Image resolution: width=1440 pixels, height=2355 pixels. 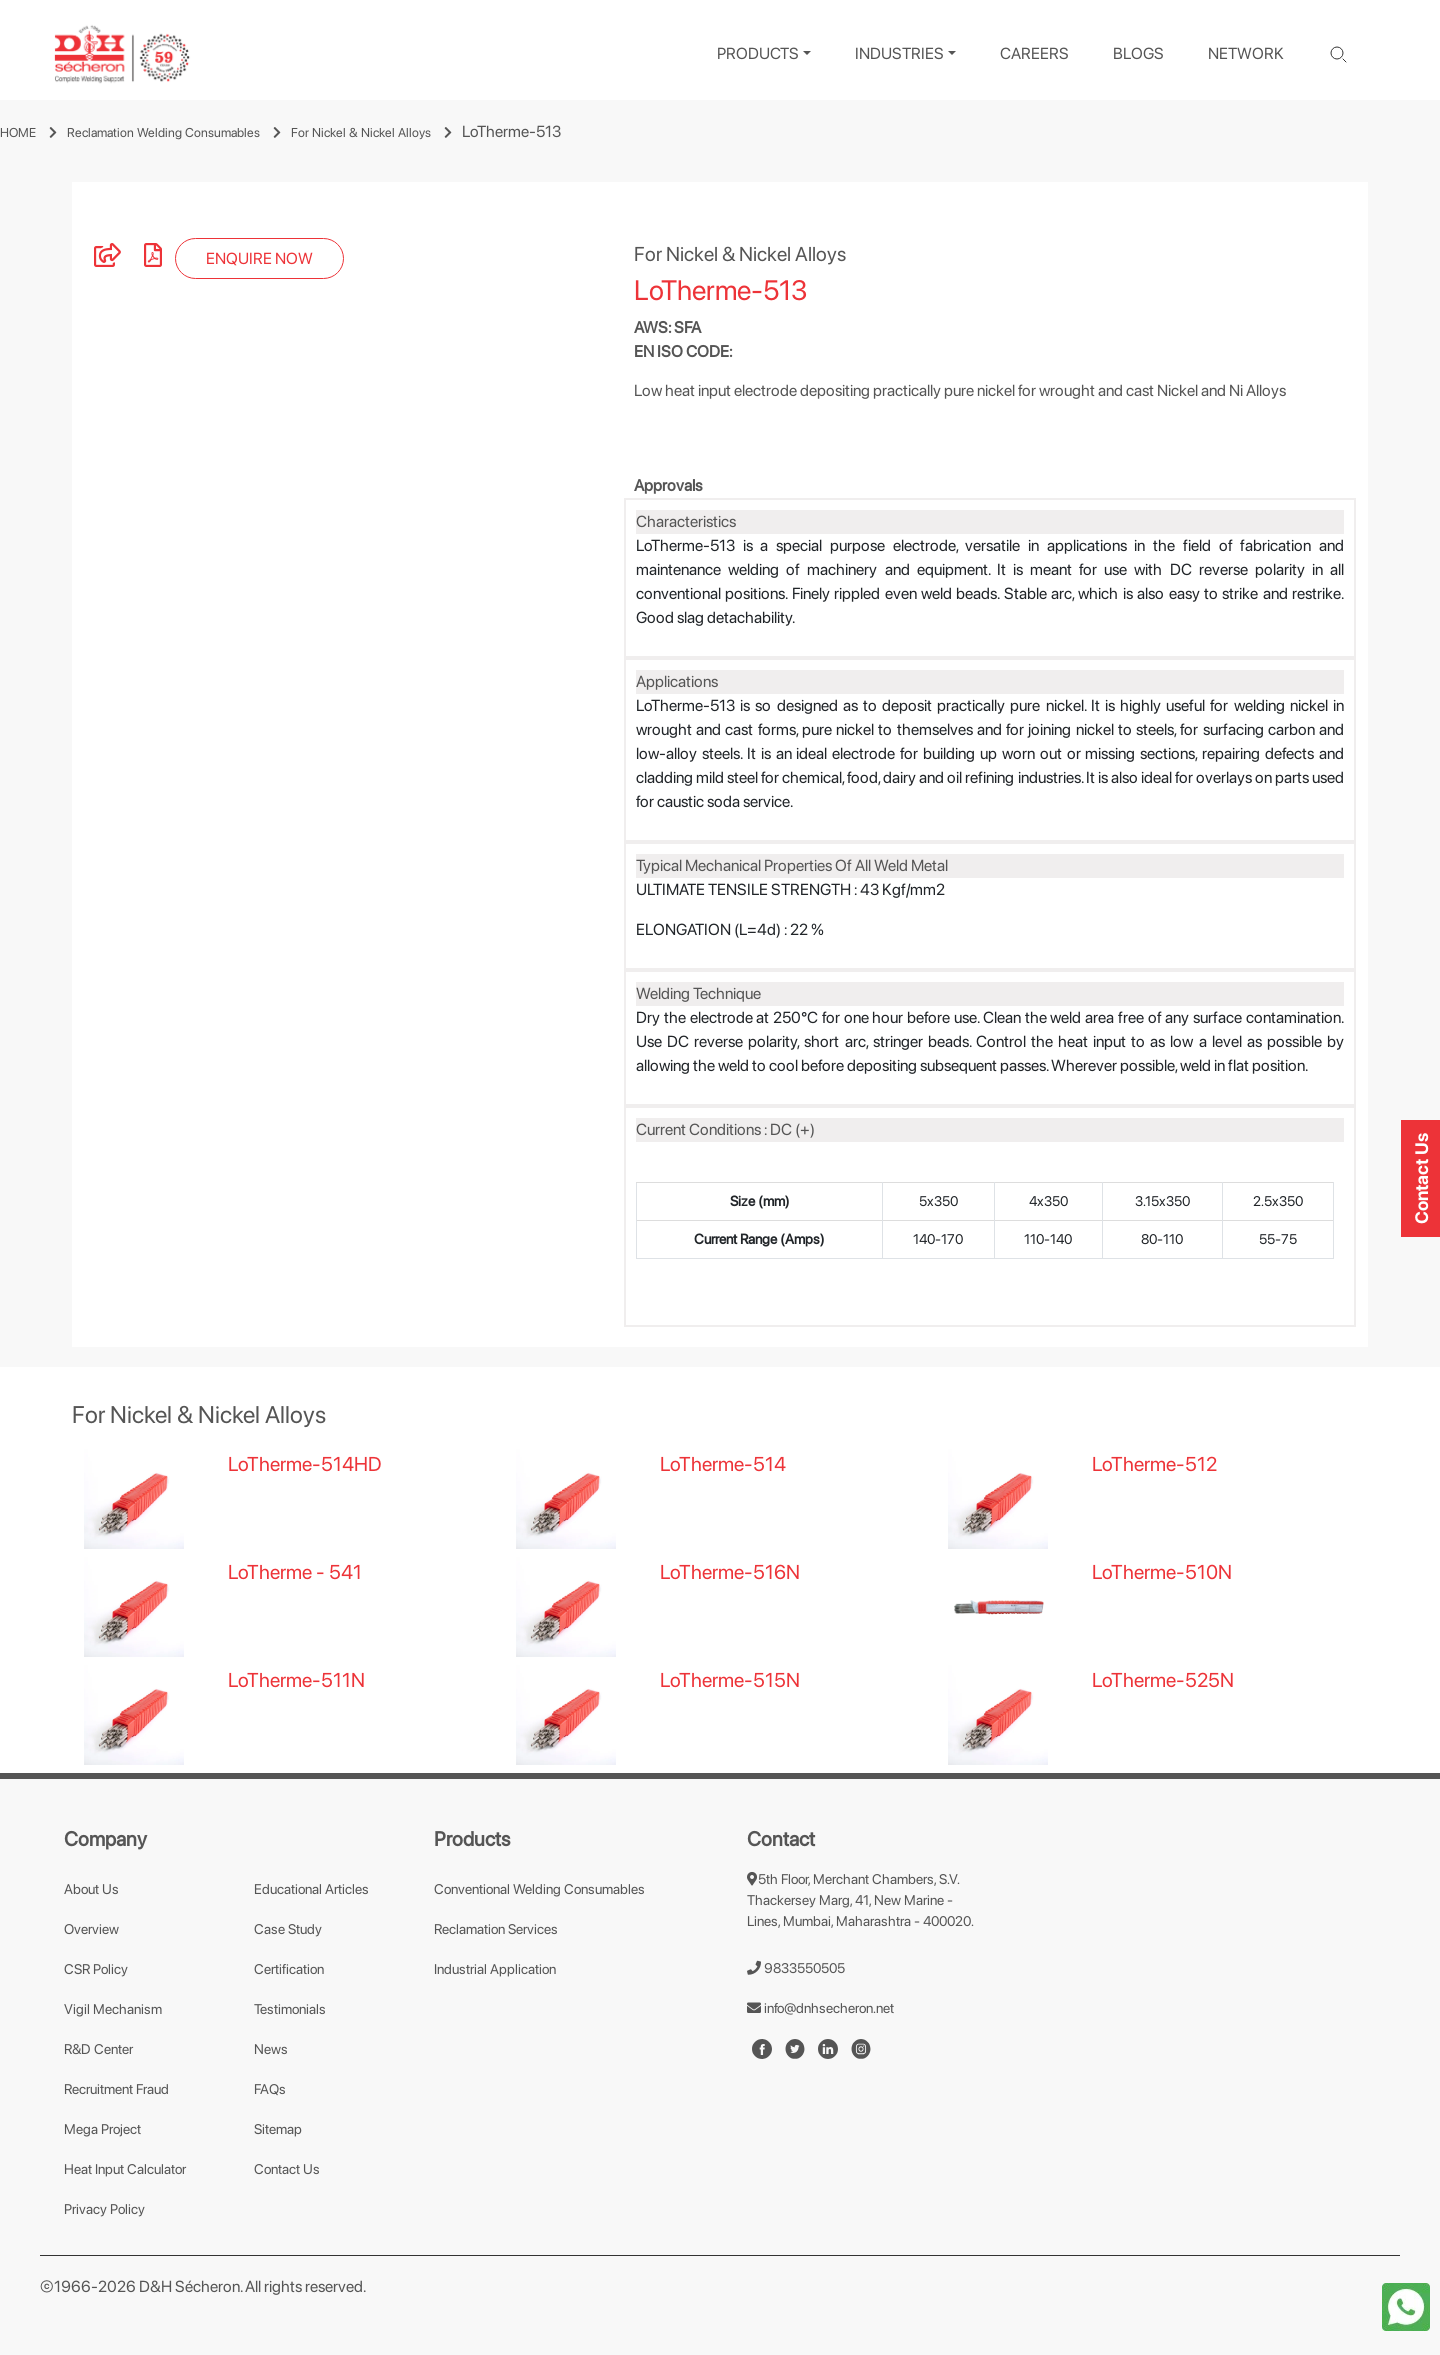 What do you see at coordinates (102, 2129) in the screenshot?
I see `Mega Project` at bounding box center [102, 2129].